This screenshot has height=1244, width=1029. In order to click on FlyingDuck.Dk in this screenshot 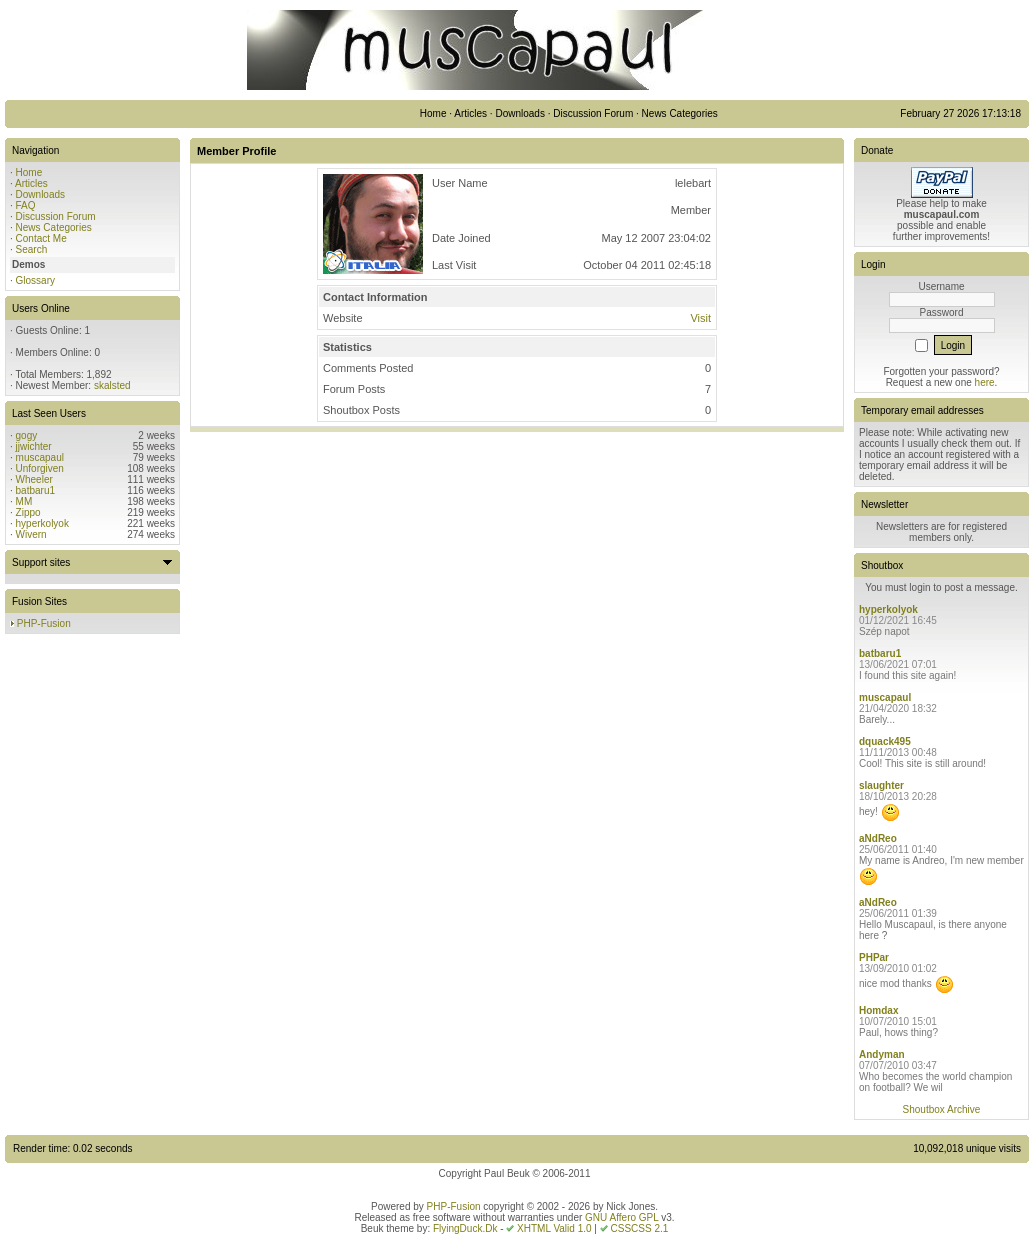, I will do `click(465, 1228)`.